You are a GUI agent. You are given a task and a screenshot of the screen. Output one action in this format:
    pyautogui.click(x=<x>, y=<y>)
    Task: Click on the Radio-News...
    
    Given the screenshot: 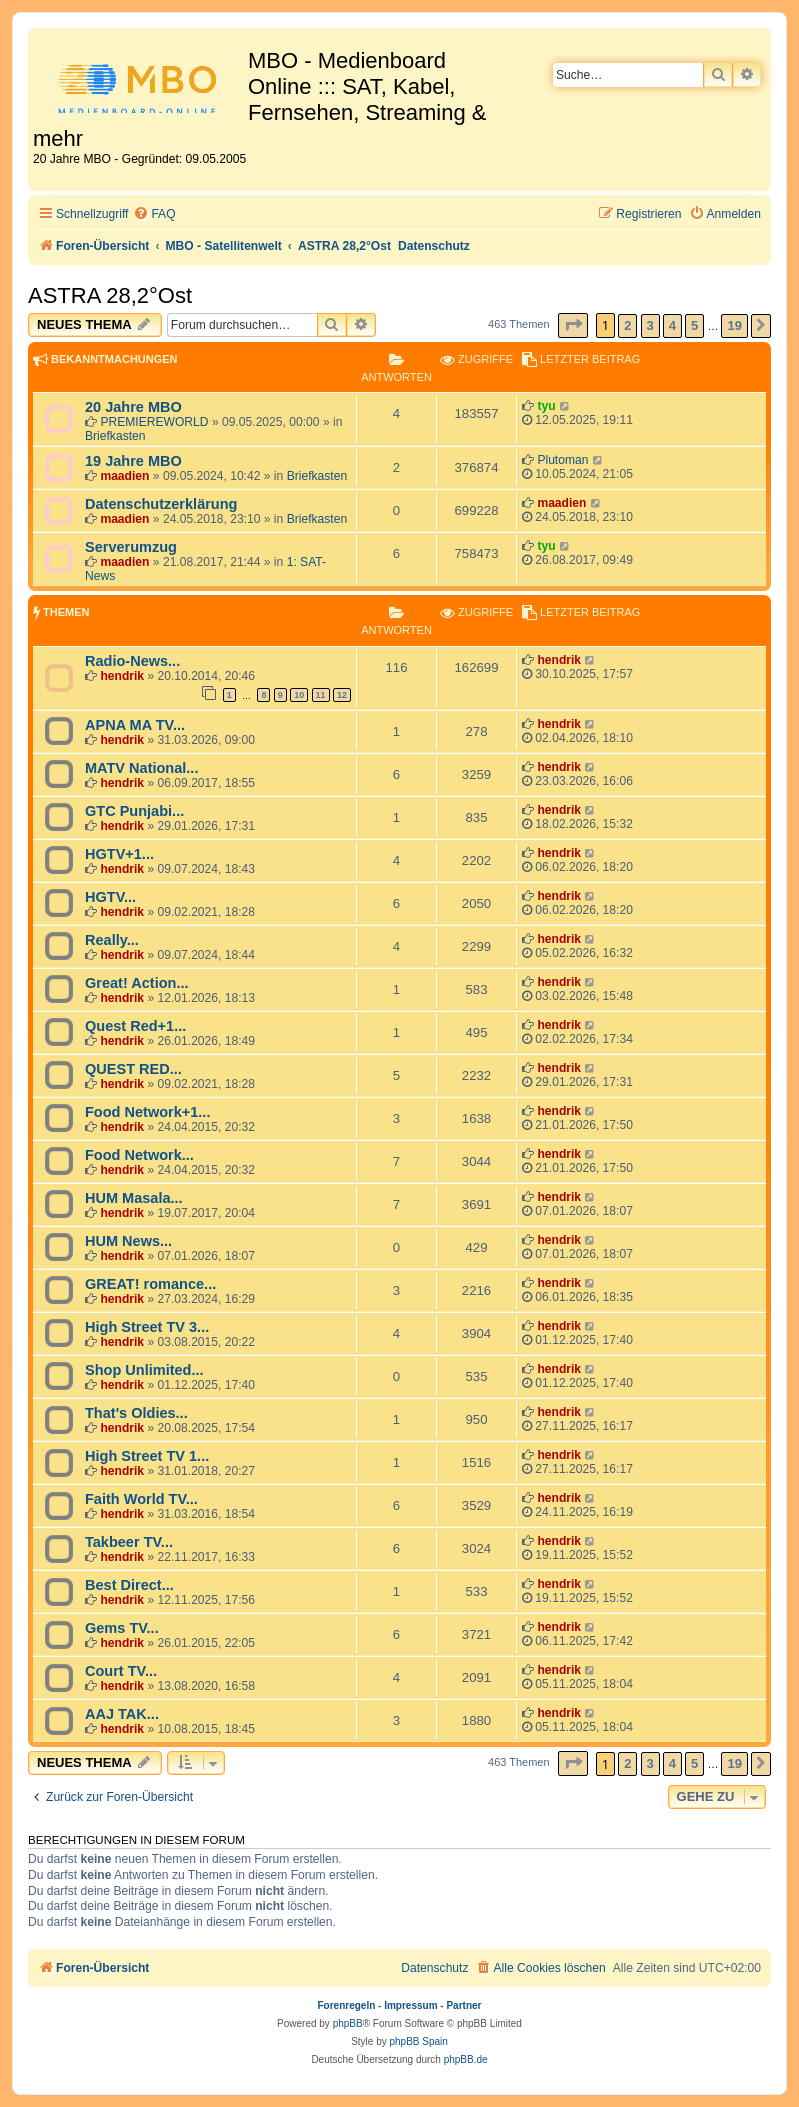 What is the action you would take?
    pyautogui.click(x=132, y=661)
    